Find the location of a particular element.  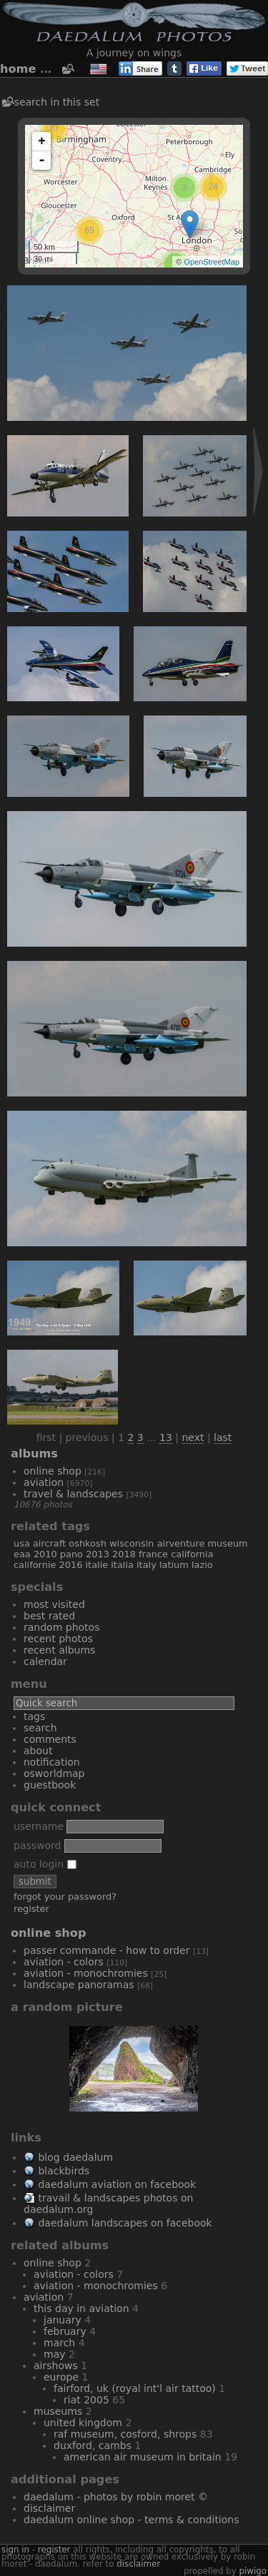

Register is located at coordinates (31, 1908).